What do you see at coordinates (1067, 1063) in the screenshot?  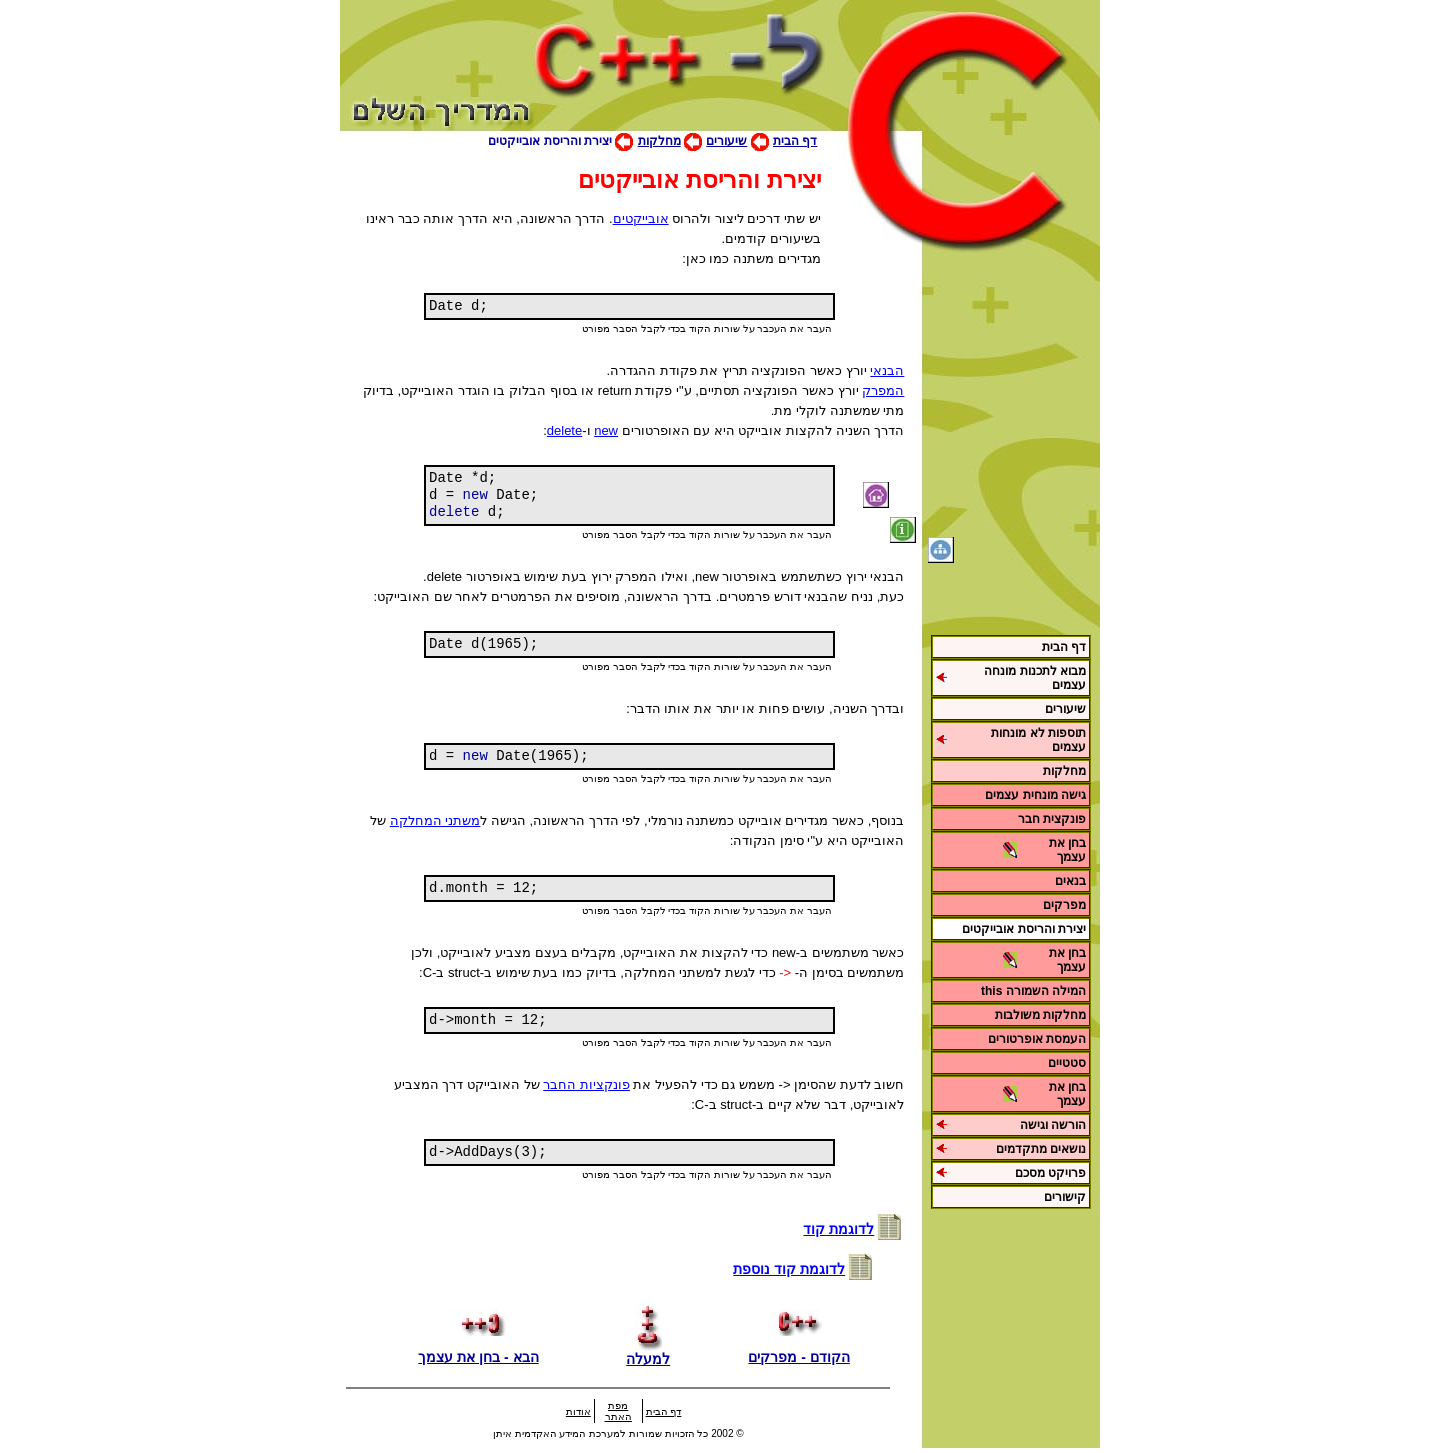 I see `סטטיים` at bounding box center [1067, 1063].